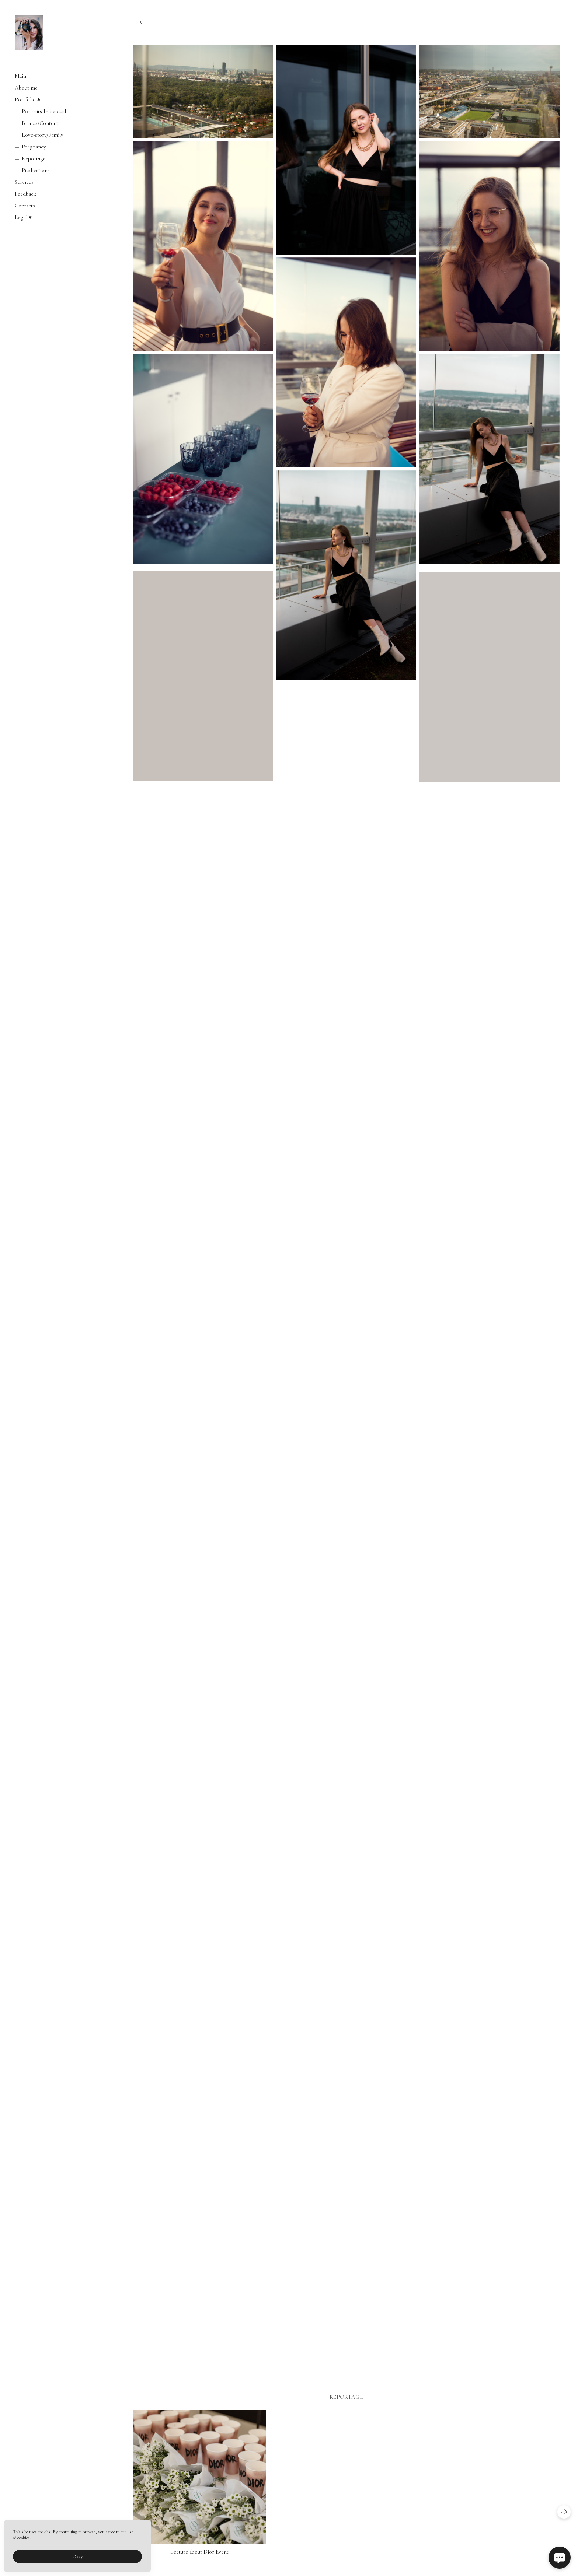 The image size is (578, 2576). I want to click on About me, so click(26, 87).